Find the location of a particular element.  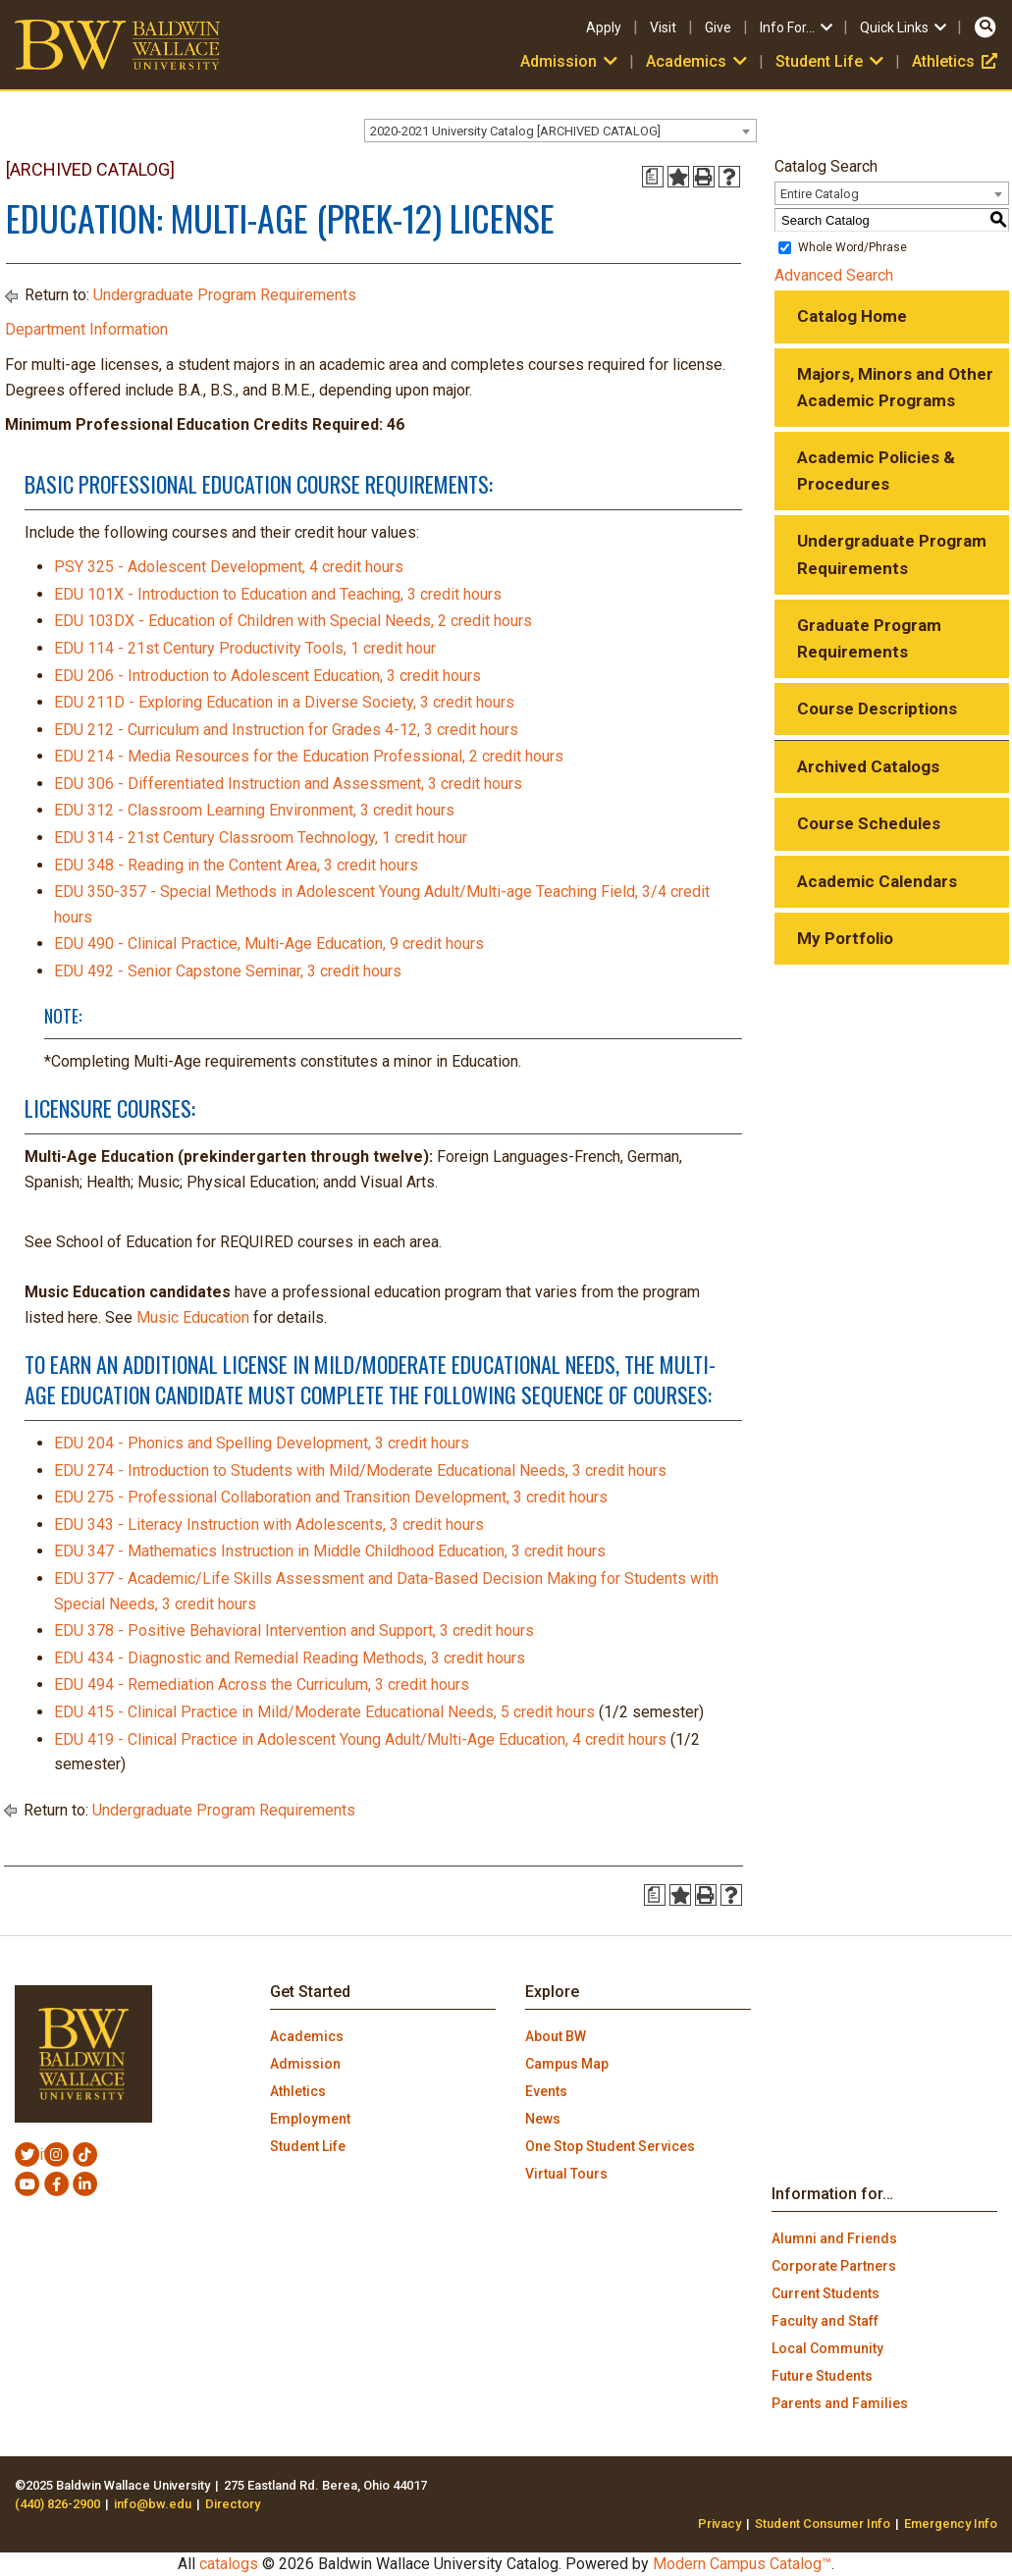

Virtual Tours is located at coordinates (566, 2174).